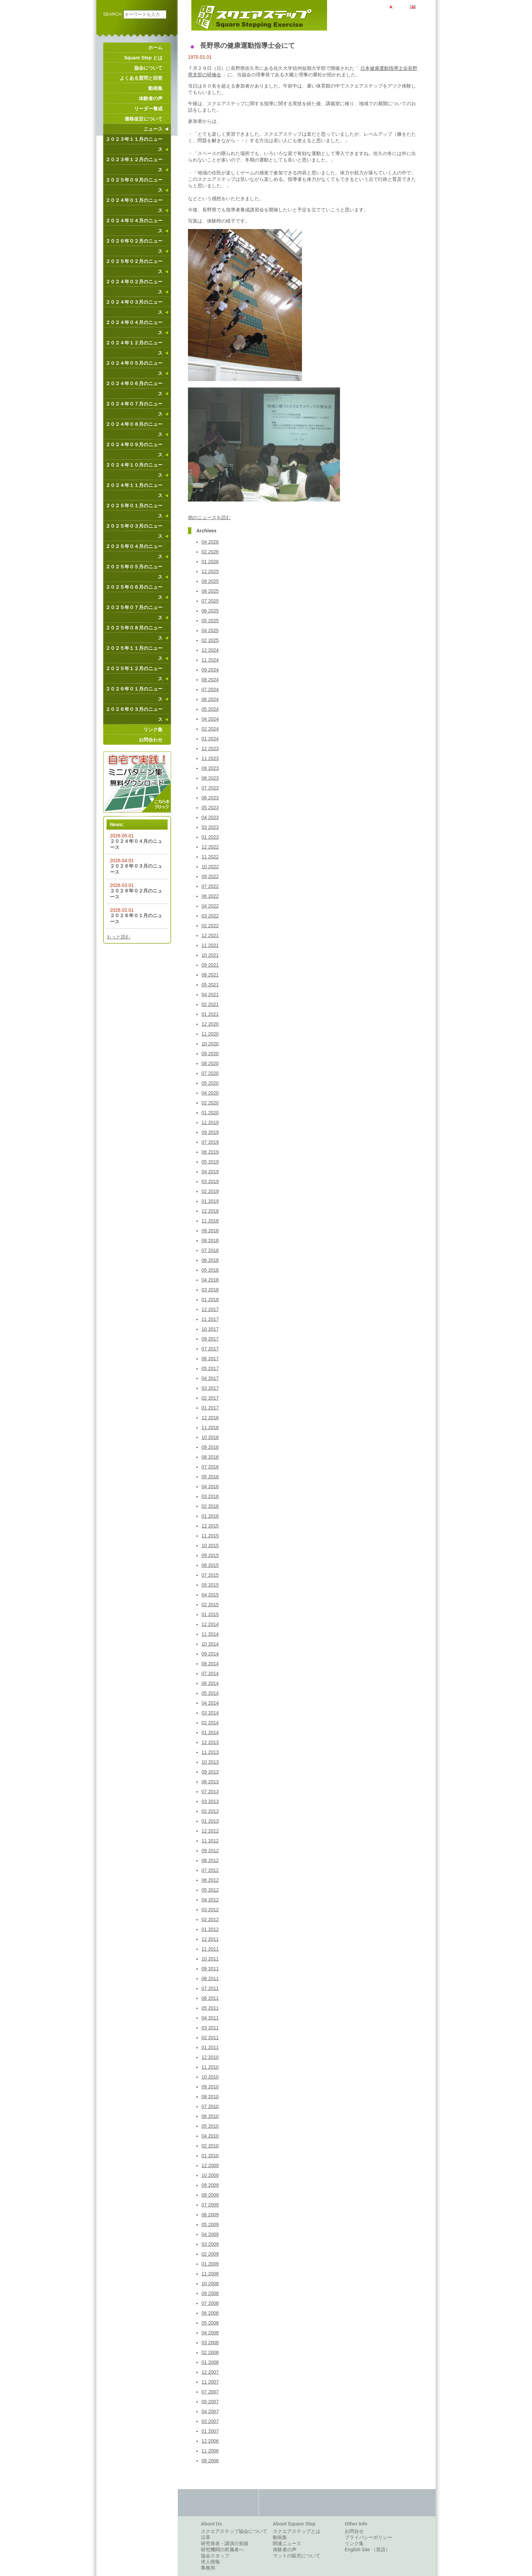 This screenshot has width=532, height=2576. What do you see at coordinates (210, 729) in the screenshot?
I see `02 2024` at bounding box center [210, 729].